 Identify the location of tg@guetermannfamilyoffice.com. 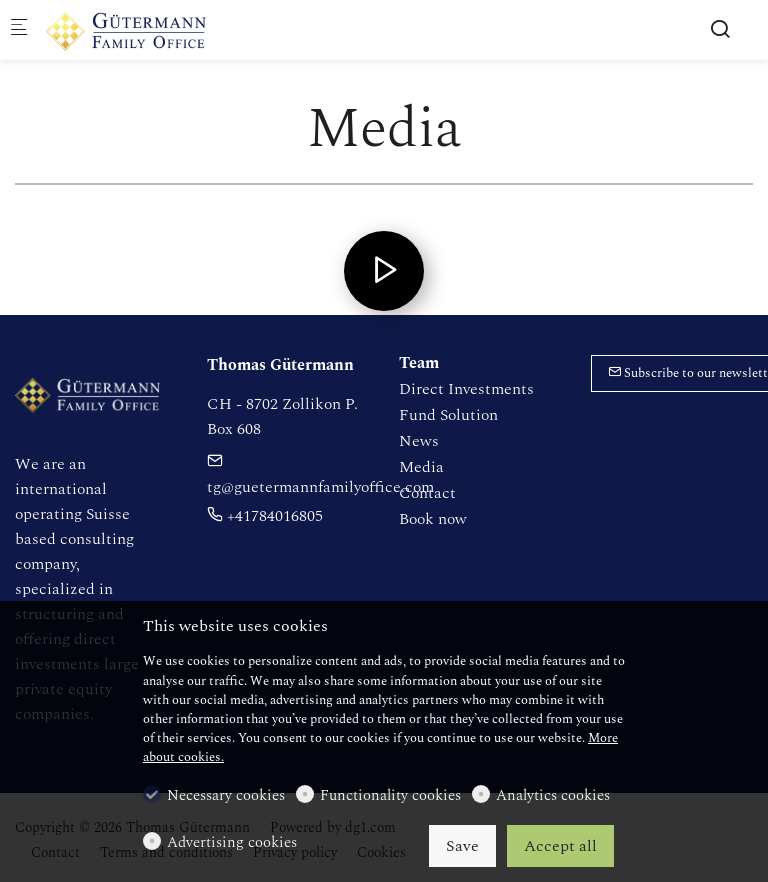
(320, 475).